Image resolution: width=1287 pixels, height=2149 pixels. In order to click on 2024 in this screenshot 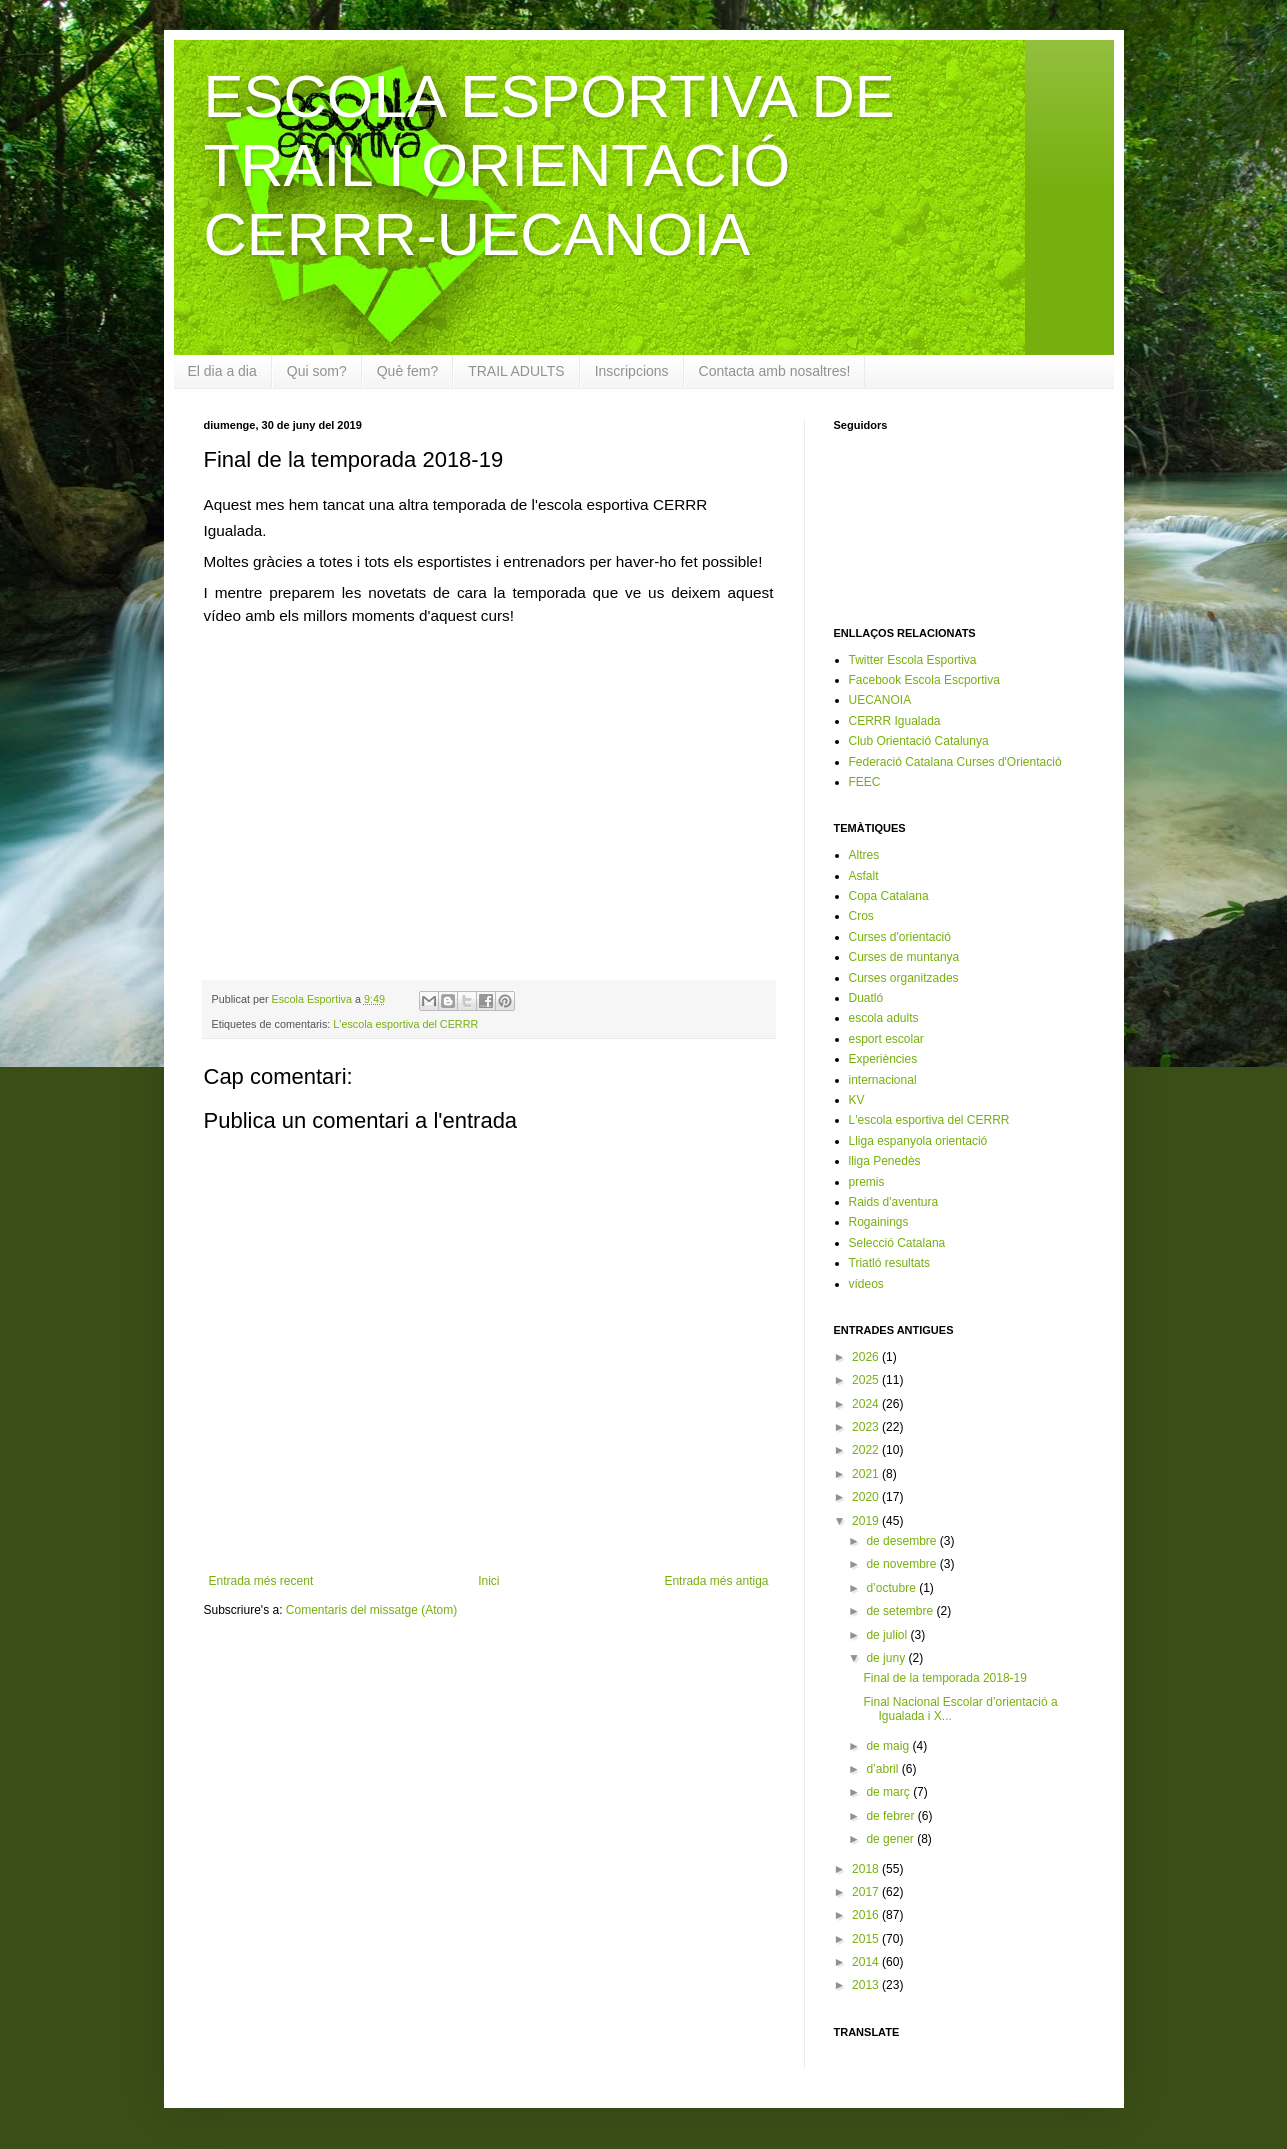, I will do `click(867, 1404)`.